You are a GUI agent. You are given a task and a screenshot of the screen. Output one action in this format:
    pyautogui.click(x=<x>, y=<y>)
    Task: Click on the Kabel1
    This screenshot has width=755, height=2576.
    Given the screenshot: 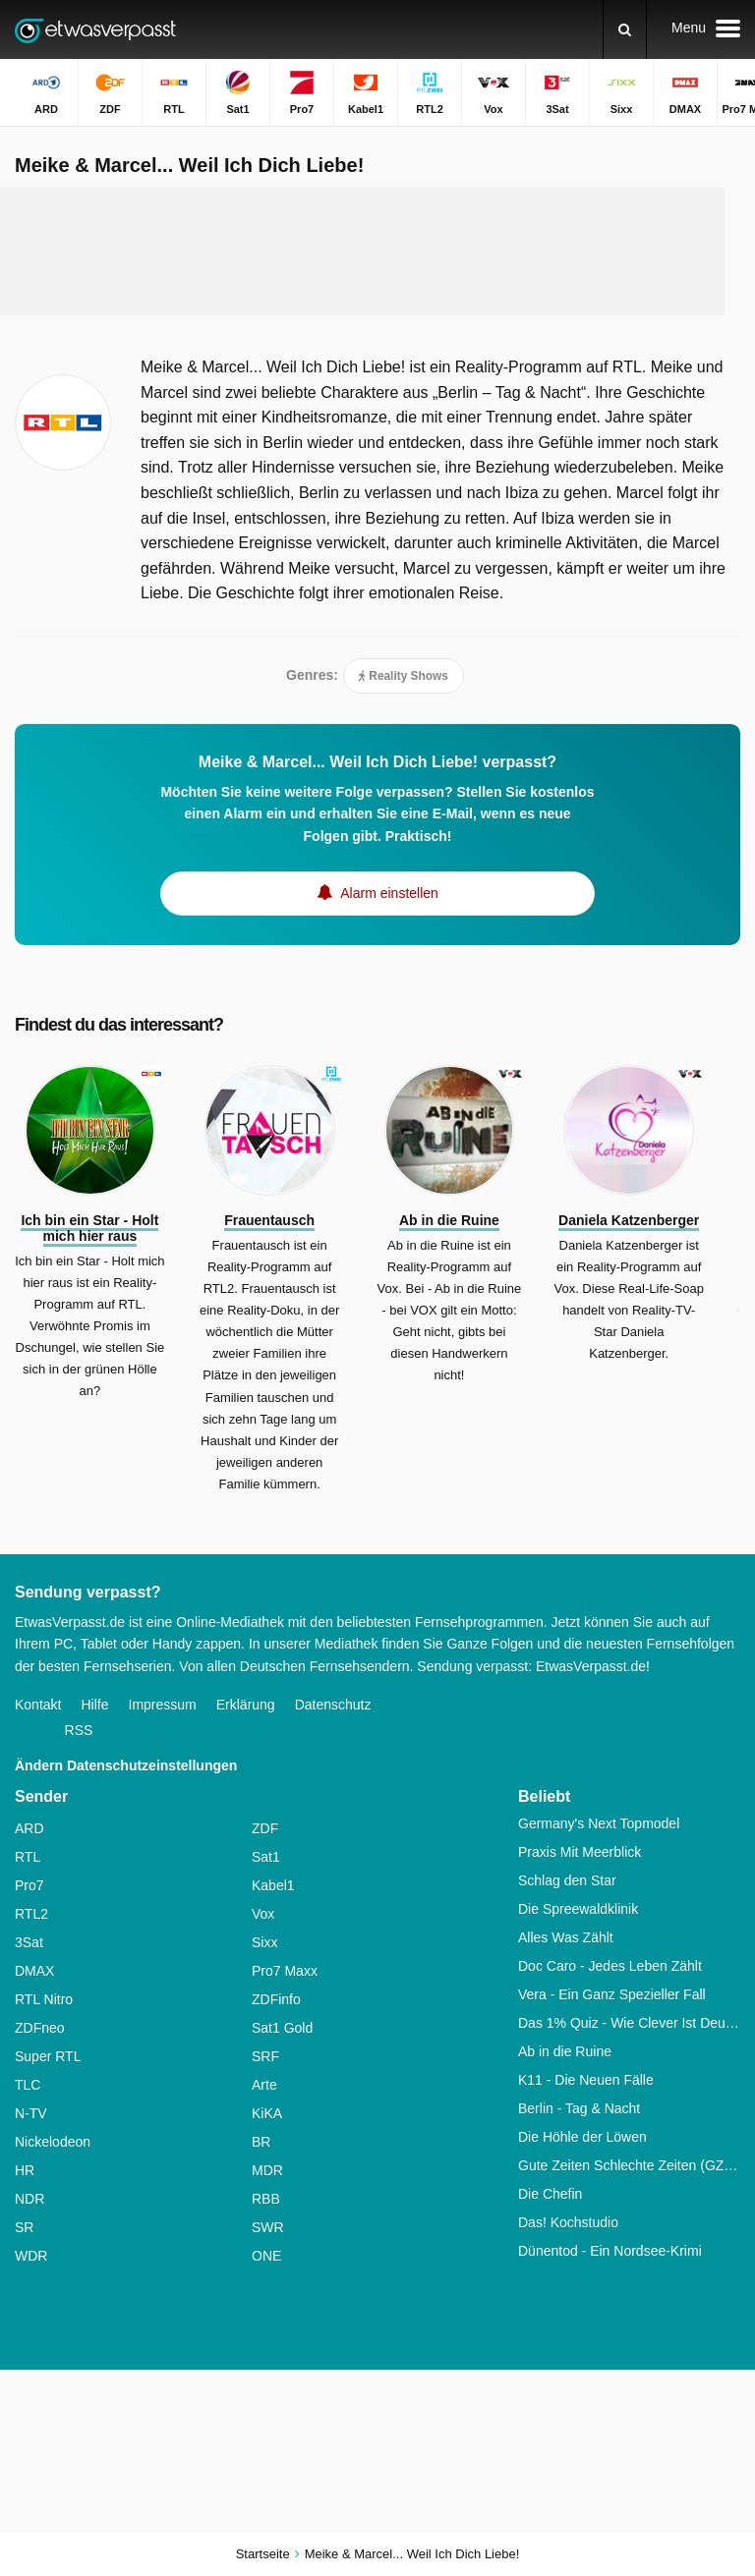 What is the action you would take?
    pyautogui.click(x=273, y=1885)
    